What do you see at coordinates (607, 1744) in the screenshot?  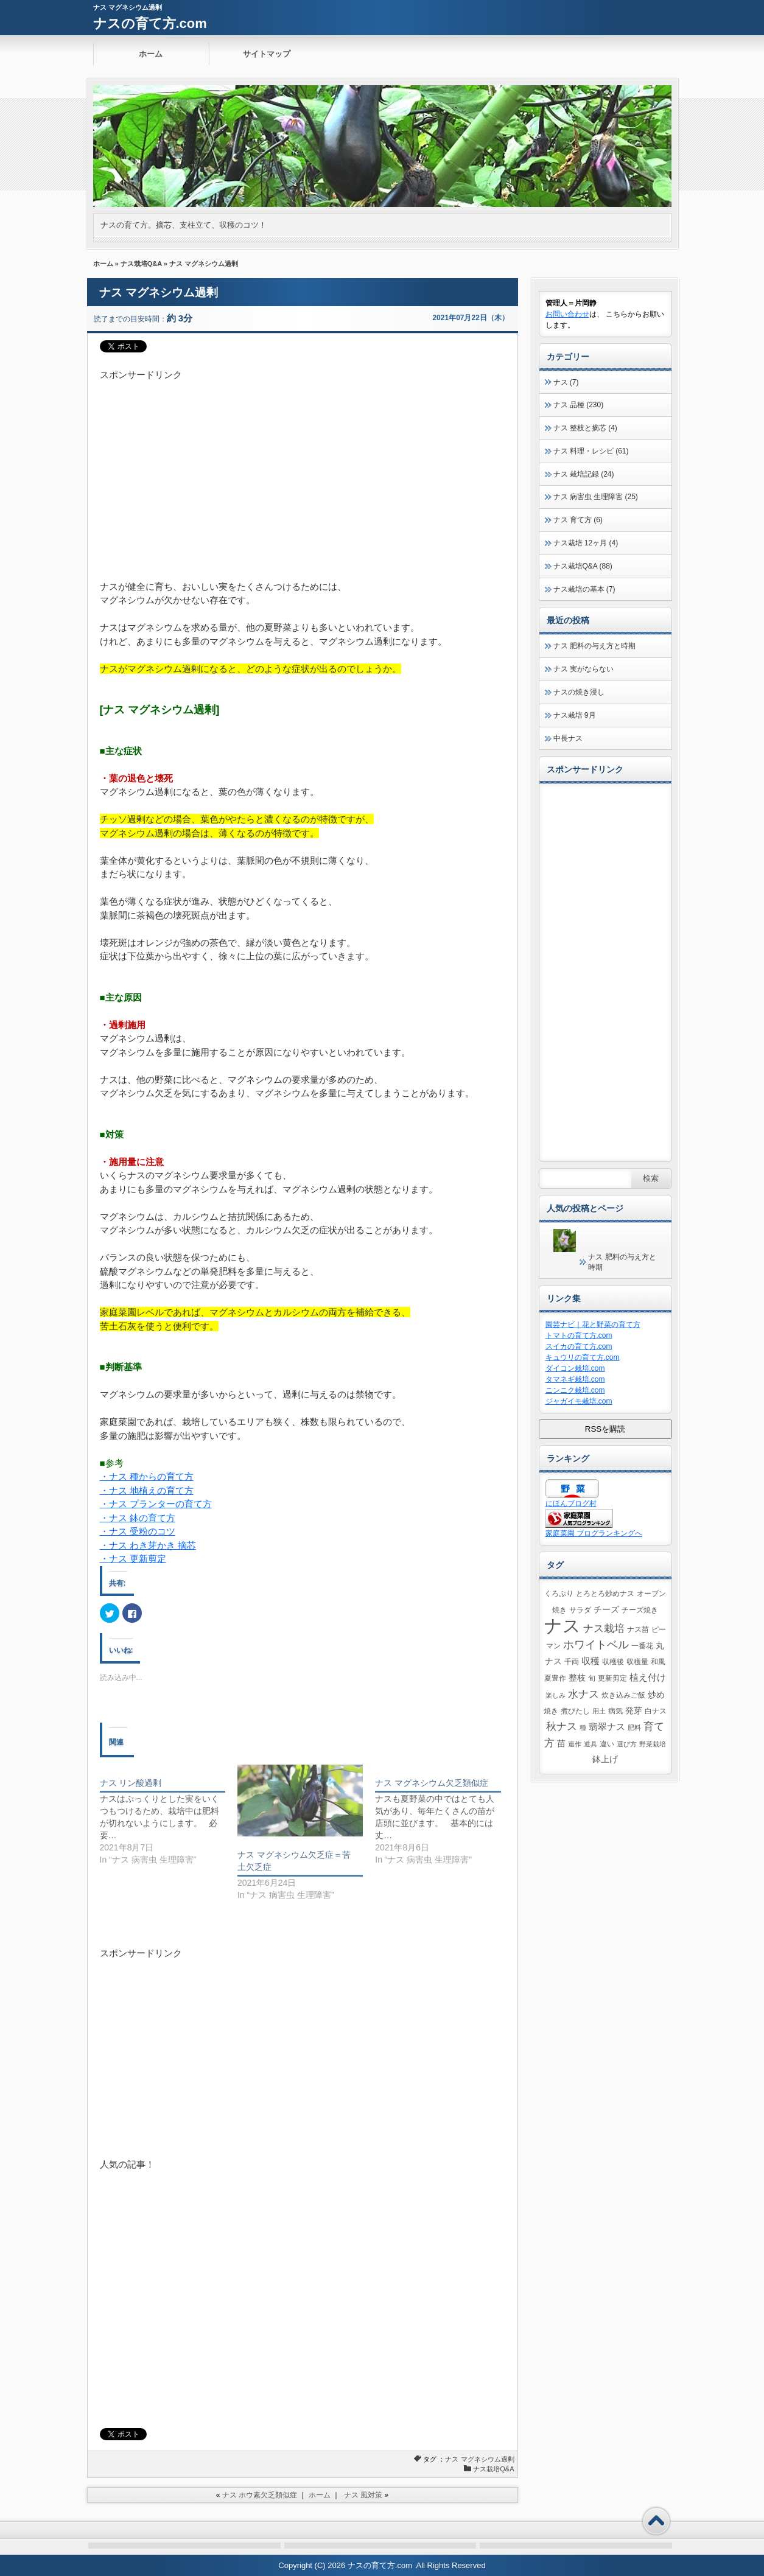 I see `違い [違い (2個の項目)]` at bounding box center [607, 1744].